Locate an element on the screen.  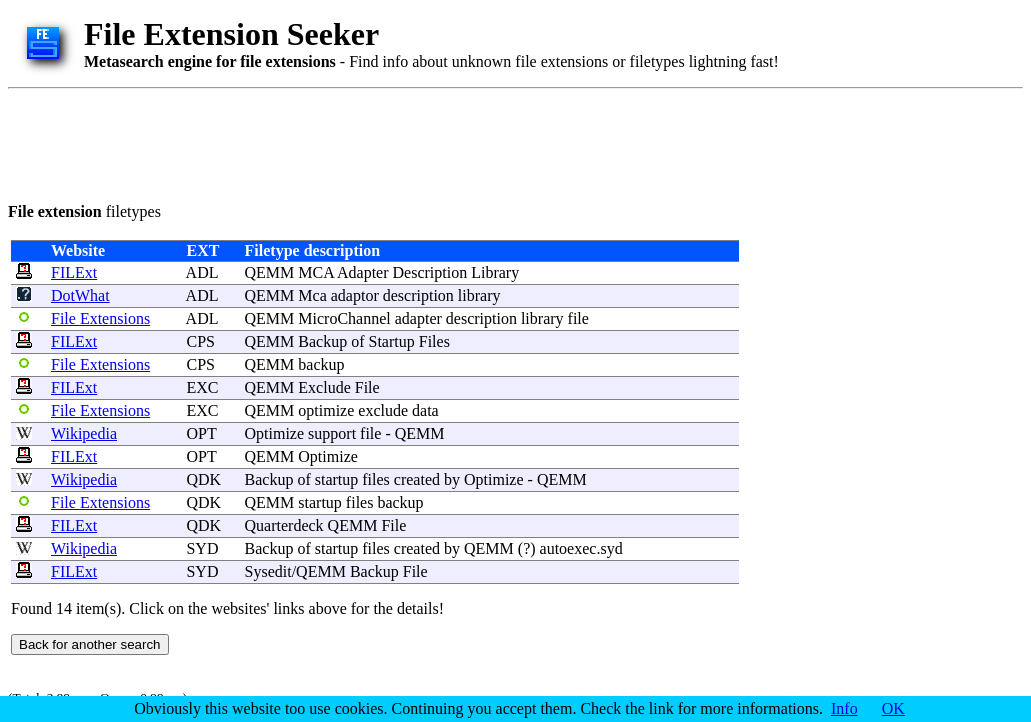
adapter is located at coordinates (418, 318).